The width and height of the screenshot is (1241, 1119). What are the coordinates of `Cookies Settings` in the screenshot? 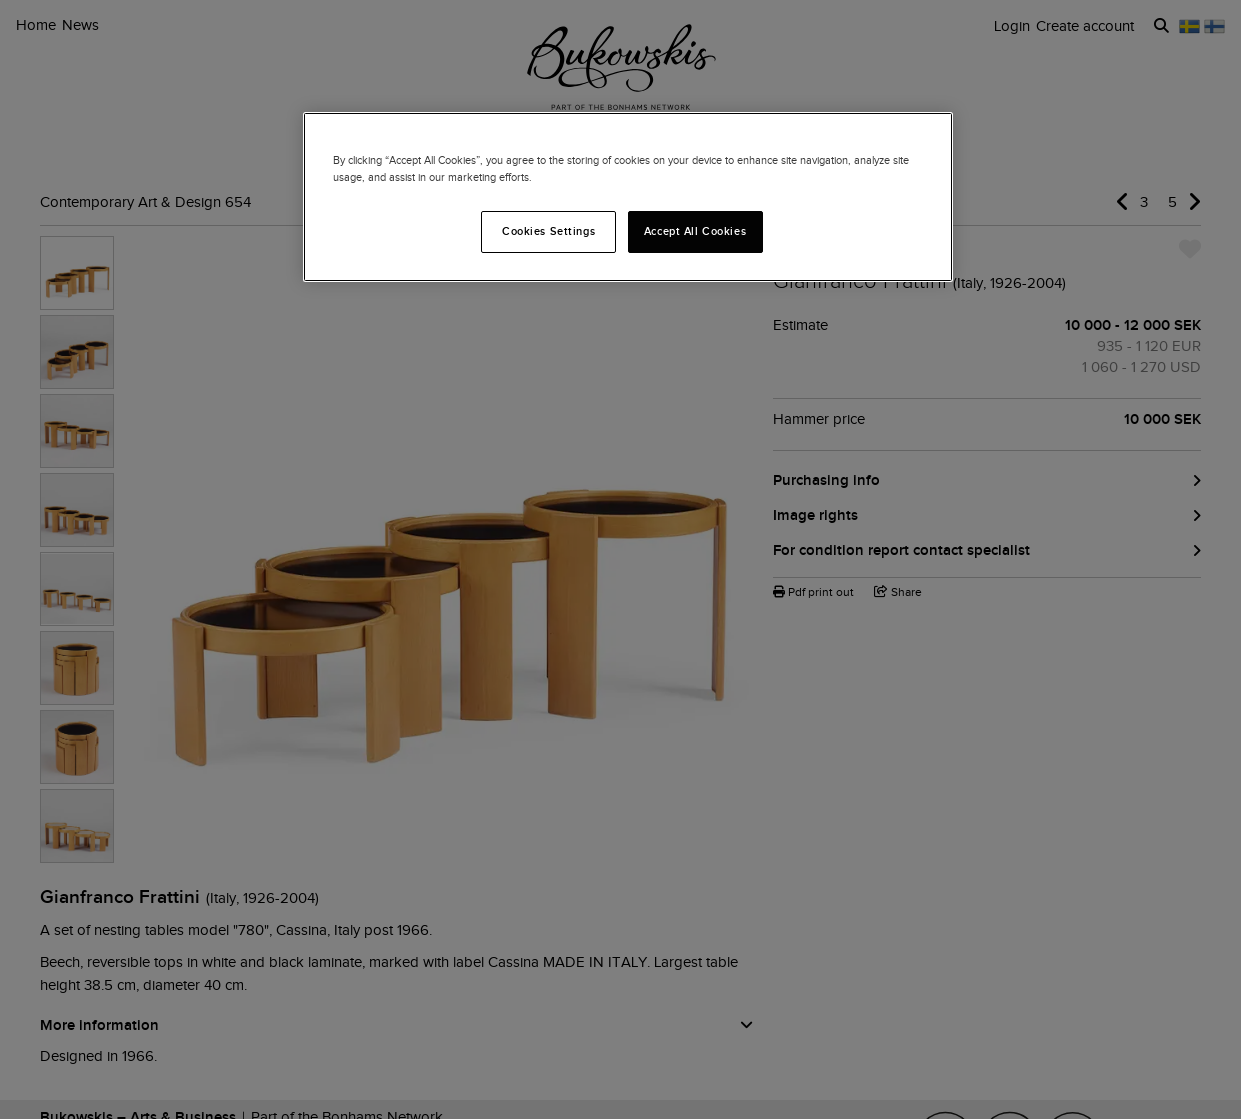 It's located at (548, 231).